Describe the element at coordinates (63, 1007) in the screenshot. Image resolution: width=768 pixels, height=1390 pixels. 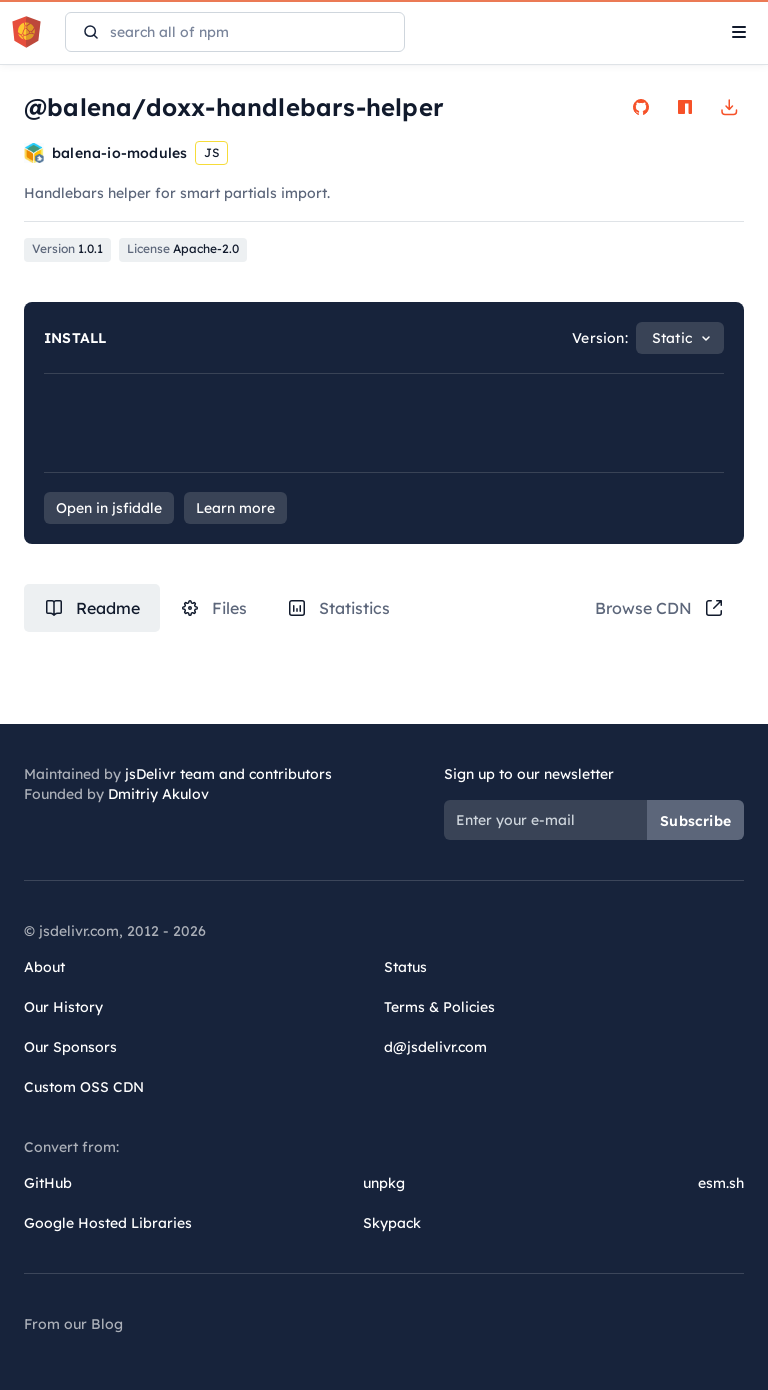
I see `Our History` at that location.